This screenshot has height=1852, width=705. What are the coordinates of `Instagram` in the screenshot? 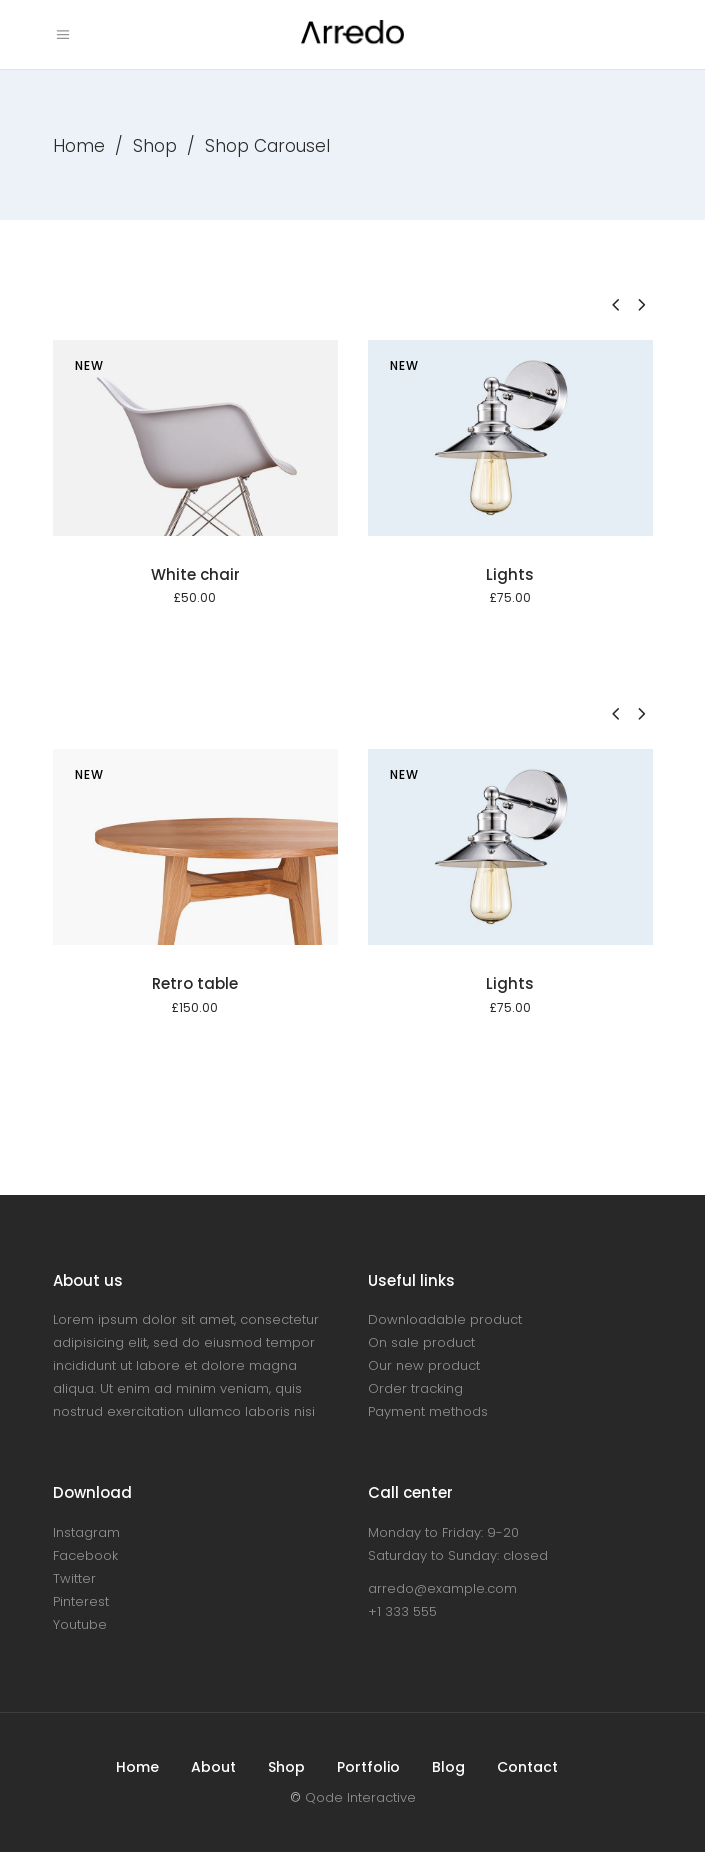 It's located at (86, 1532).